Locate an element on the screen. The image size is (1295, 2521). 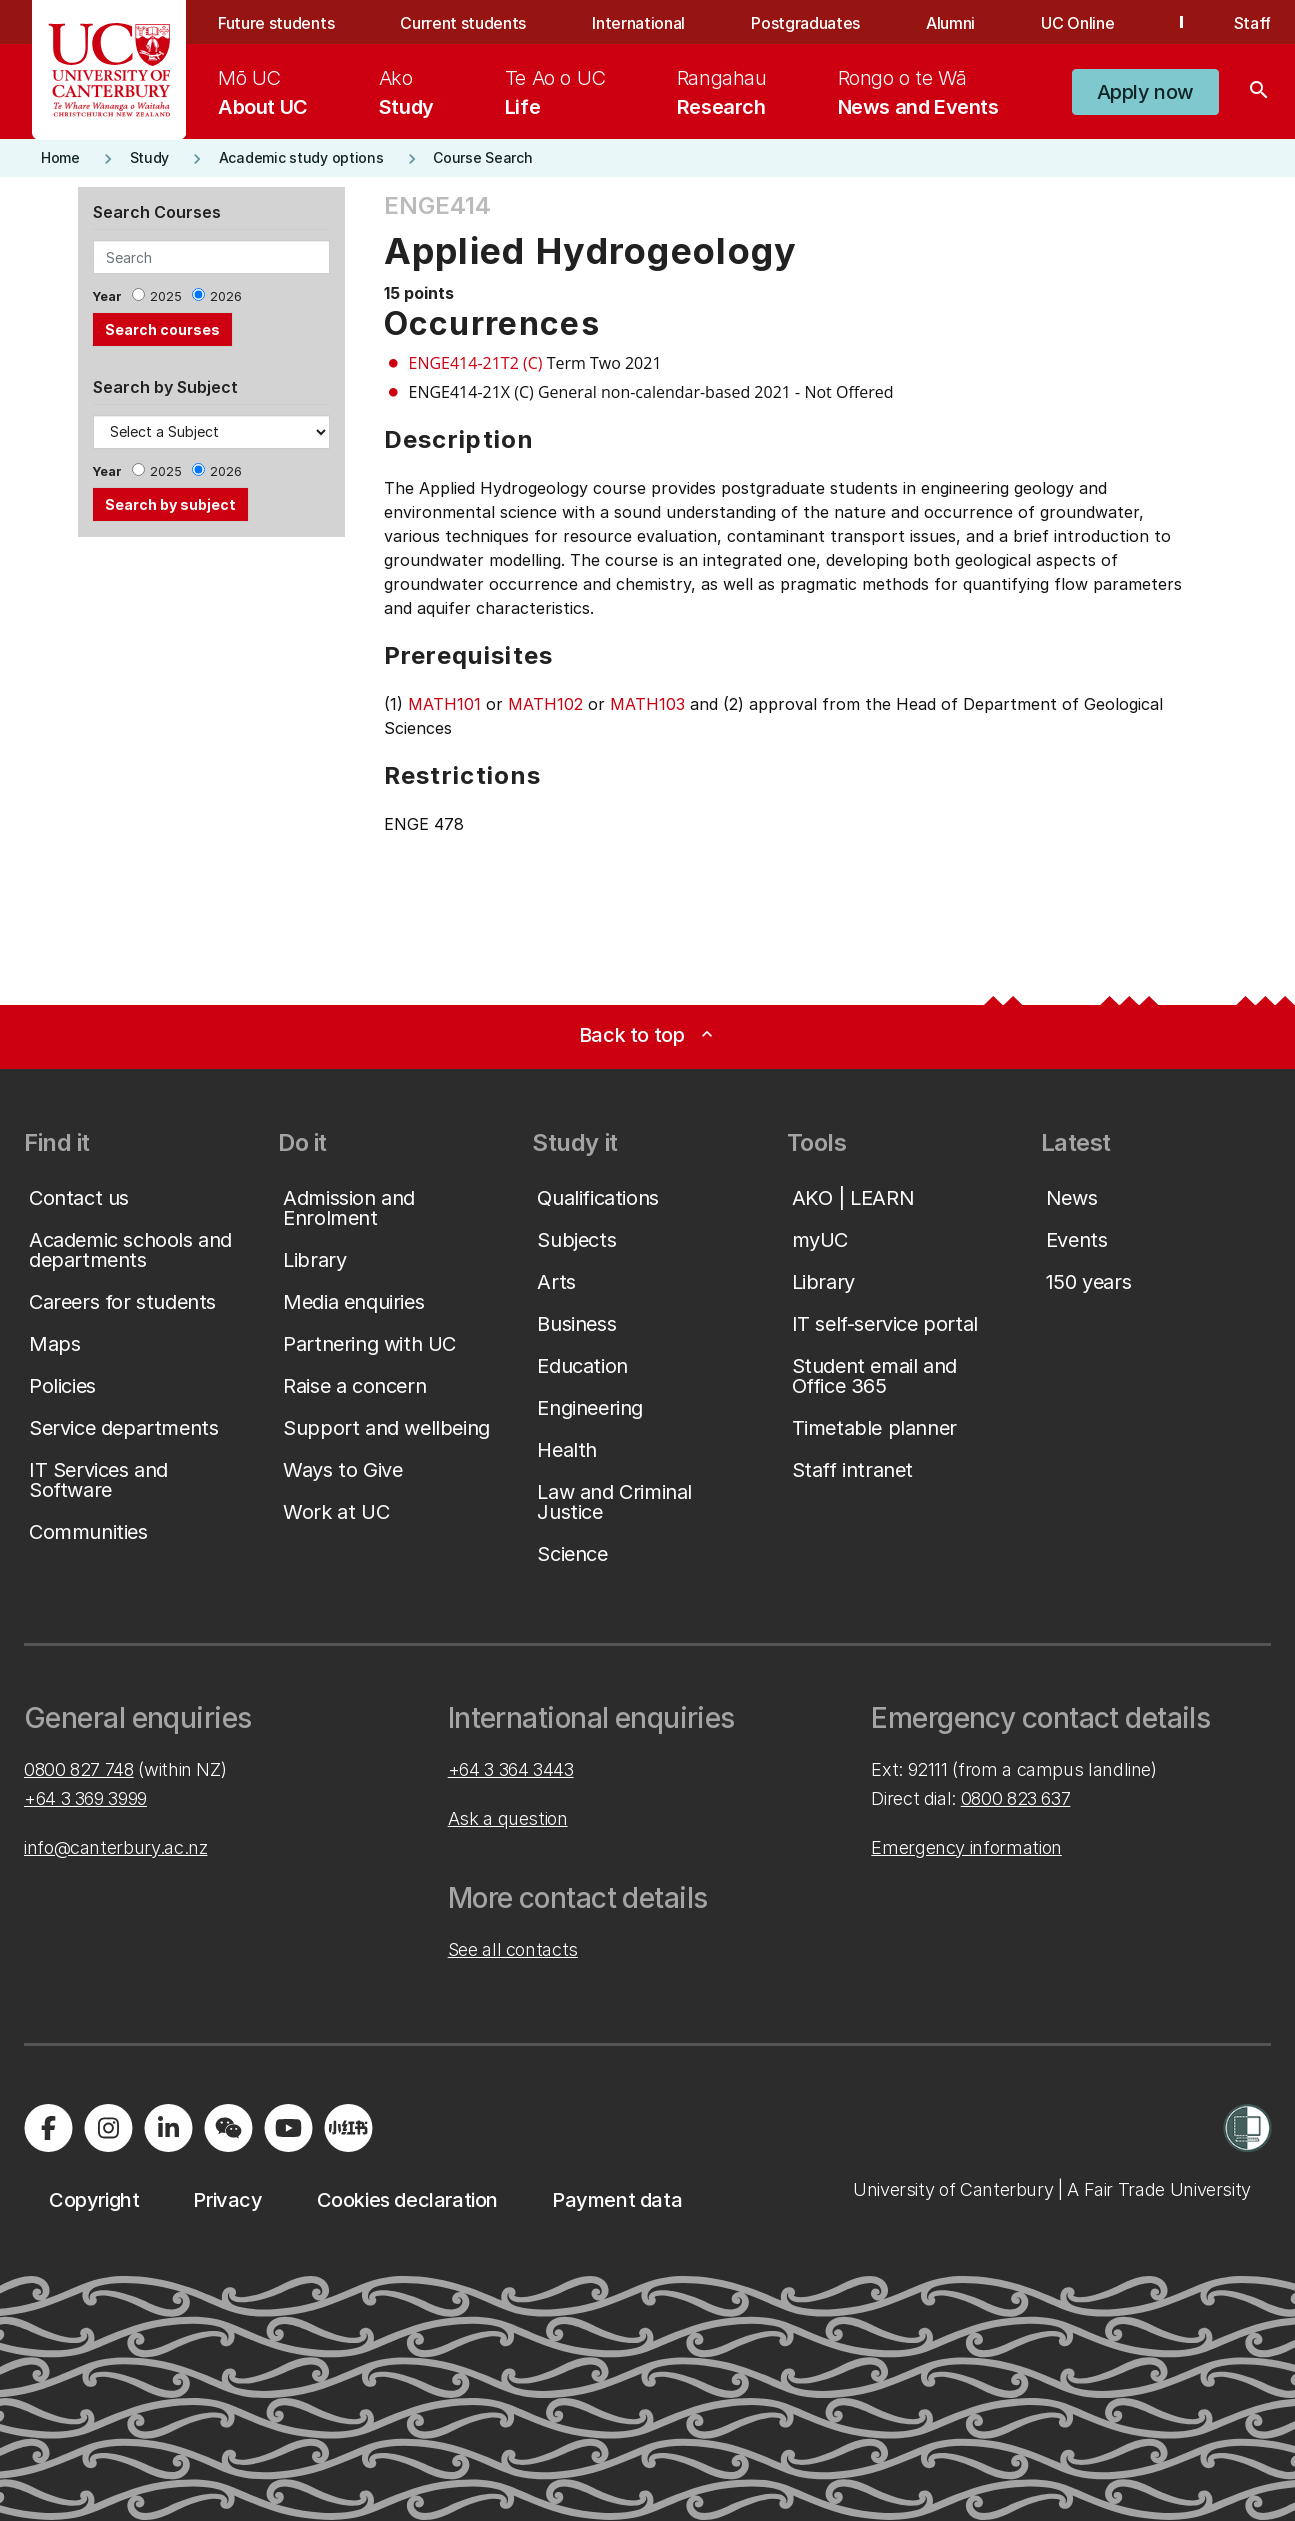
Emergency information is located at coordinates (966, 1847).